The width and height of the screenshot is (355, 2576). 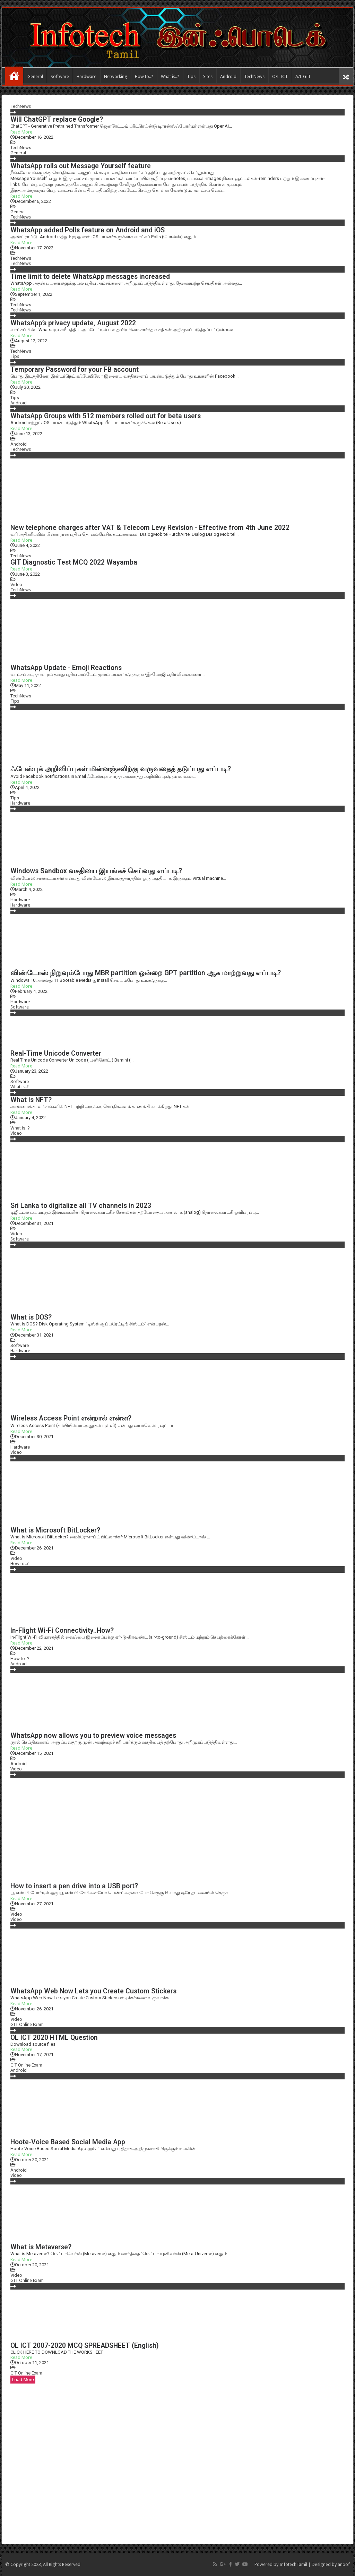 I want to click on Temporary Password for your FB account, so click(x=74, y=369).